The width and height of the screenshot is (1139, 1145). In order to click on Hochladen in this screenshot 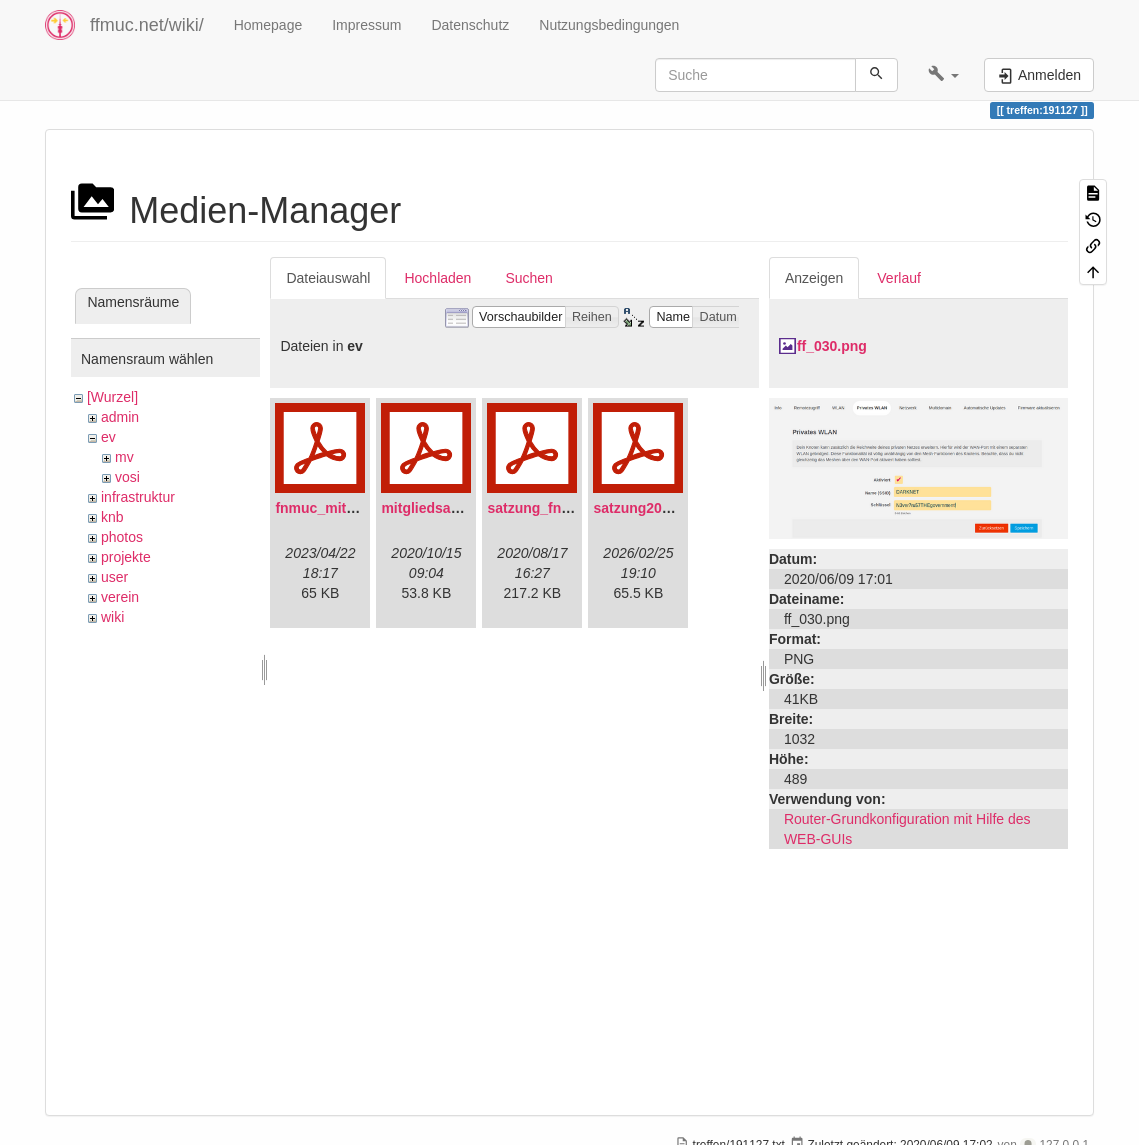, I will do `click(437, 278)`.